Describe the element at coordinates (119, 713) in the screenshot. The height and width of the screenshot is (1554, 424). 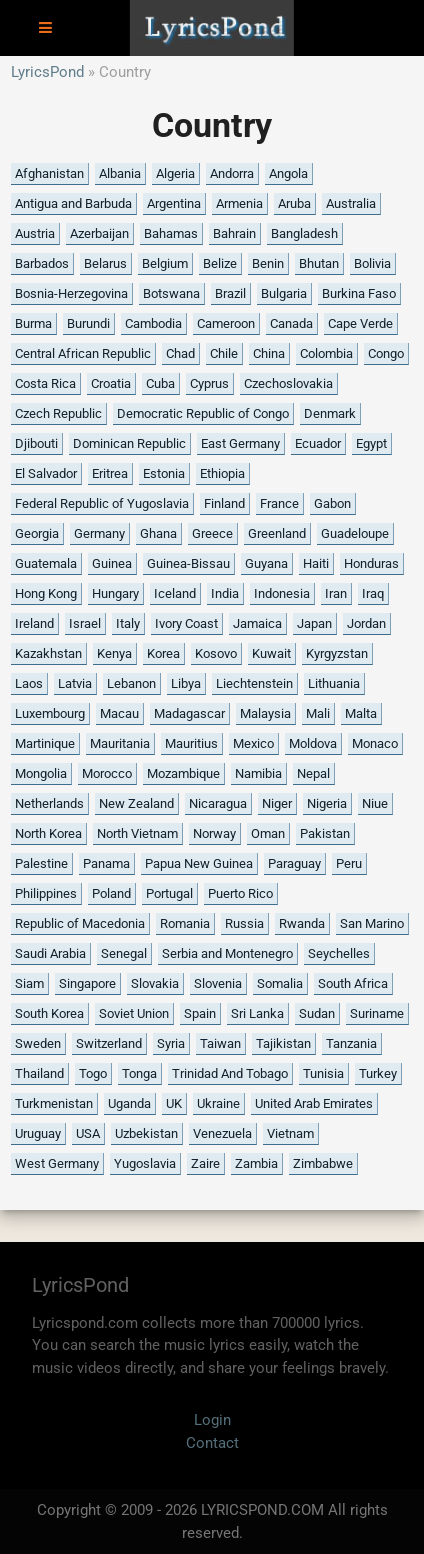
I see `Macau` at that location.